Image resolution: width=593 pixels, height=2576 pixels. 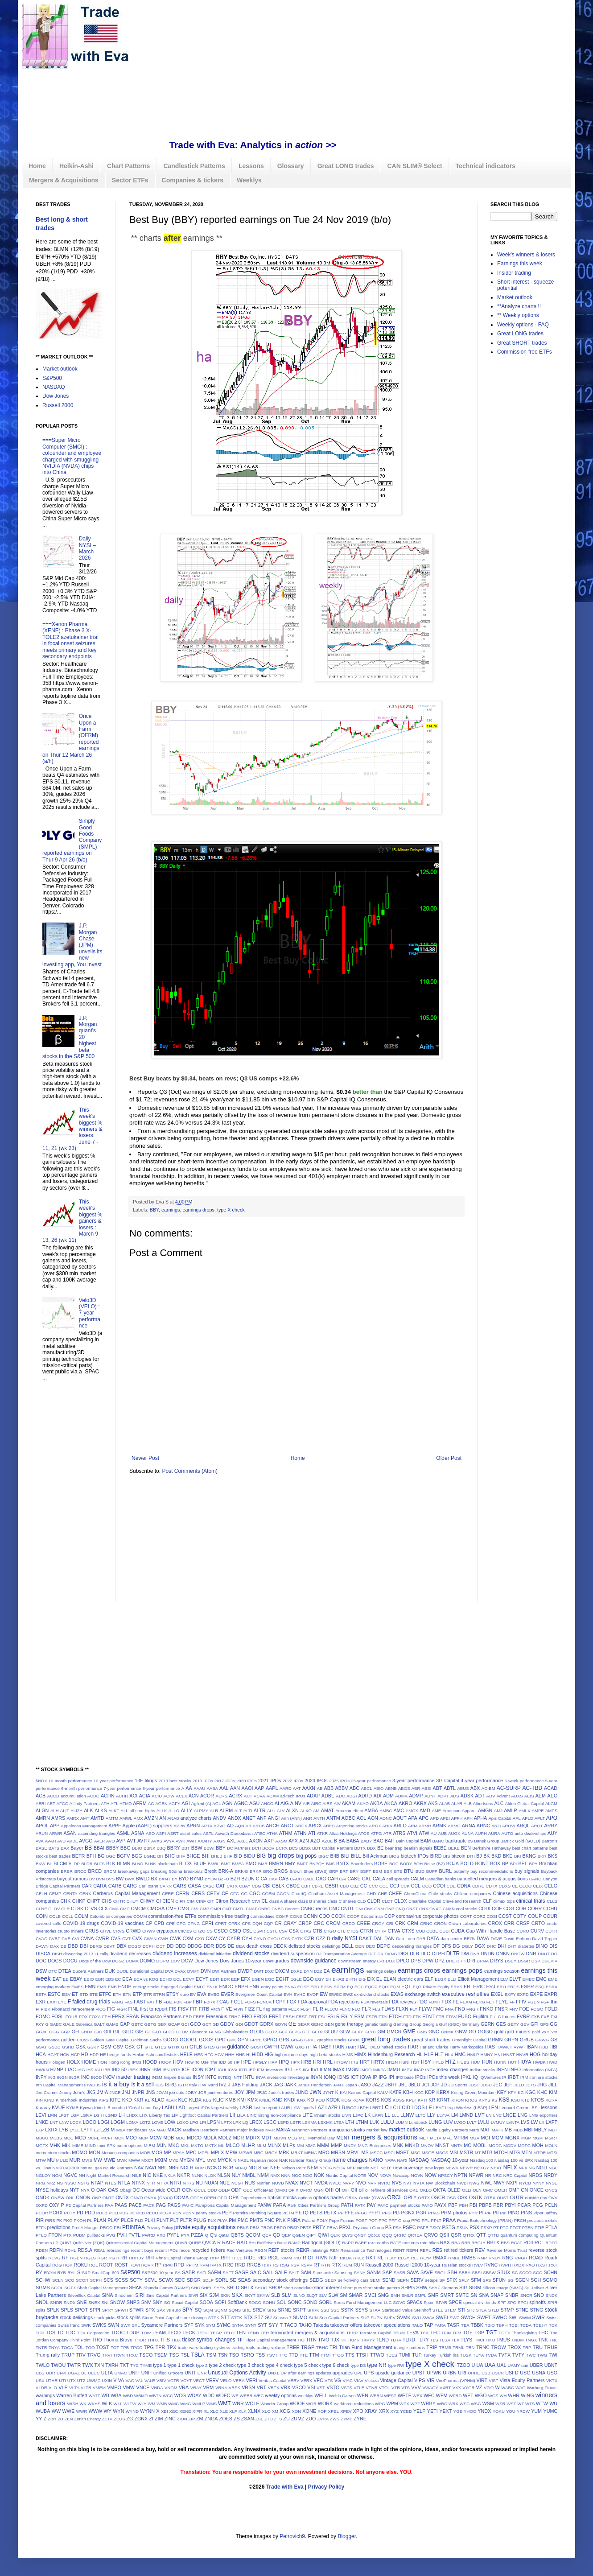 I want to click on euro, so click(x=184, y=1994).